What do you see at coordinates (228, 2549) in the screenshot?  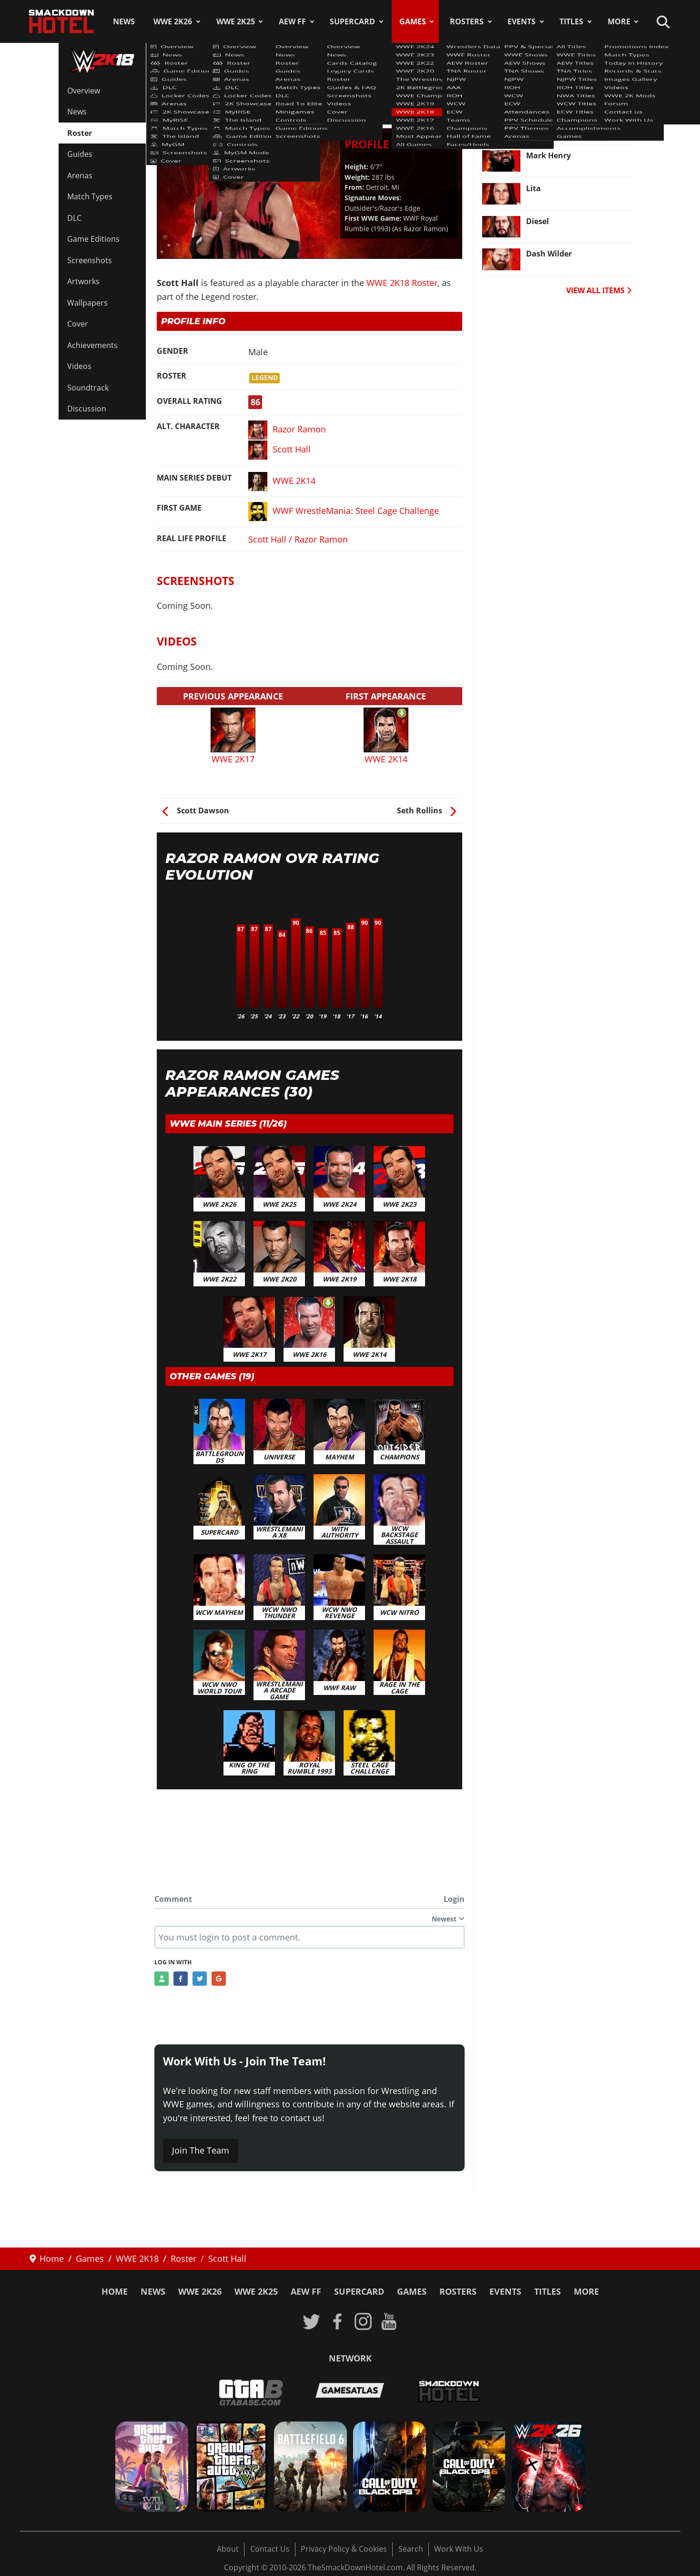 I see `About` at bounding box center [228, 2549].